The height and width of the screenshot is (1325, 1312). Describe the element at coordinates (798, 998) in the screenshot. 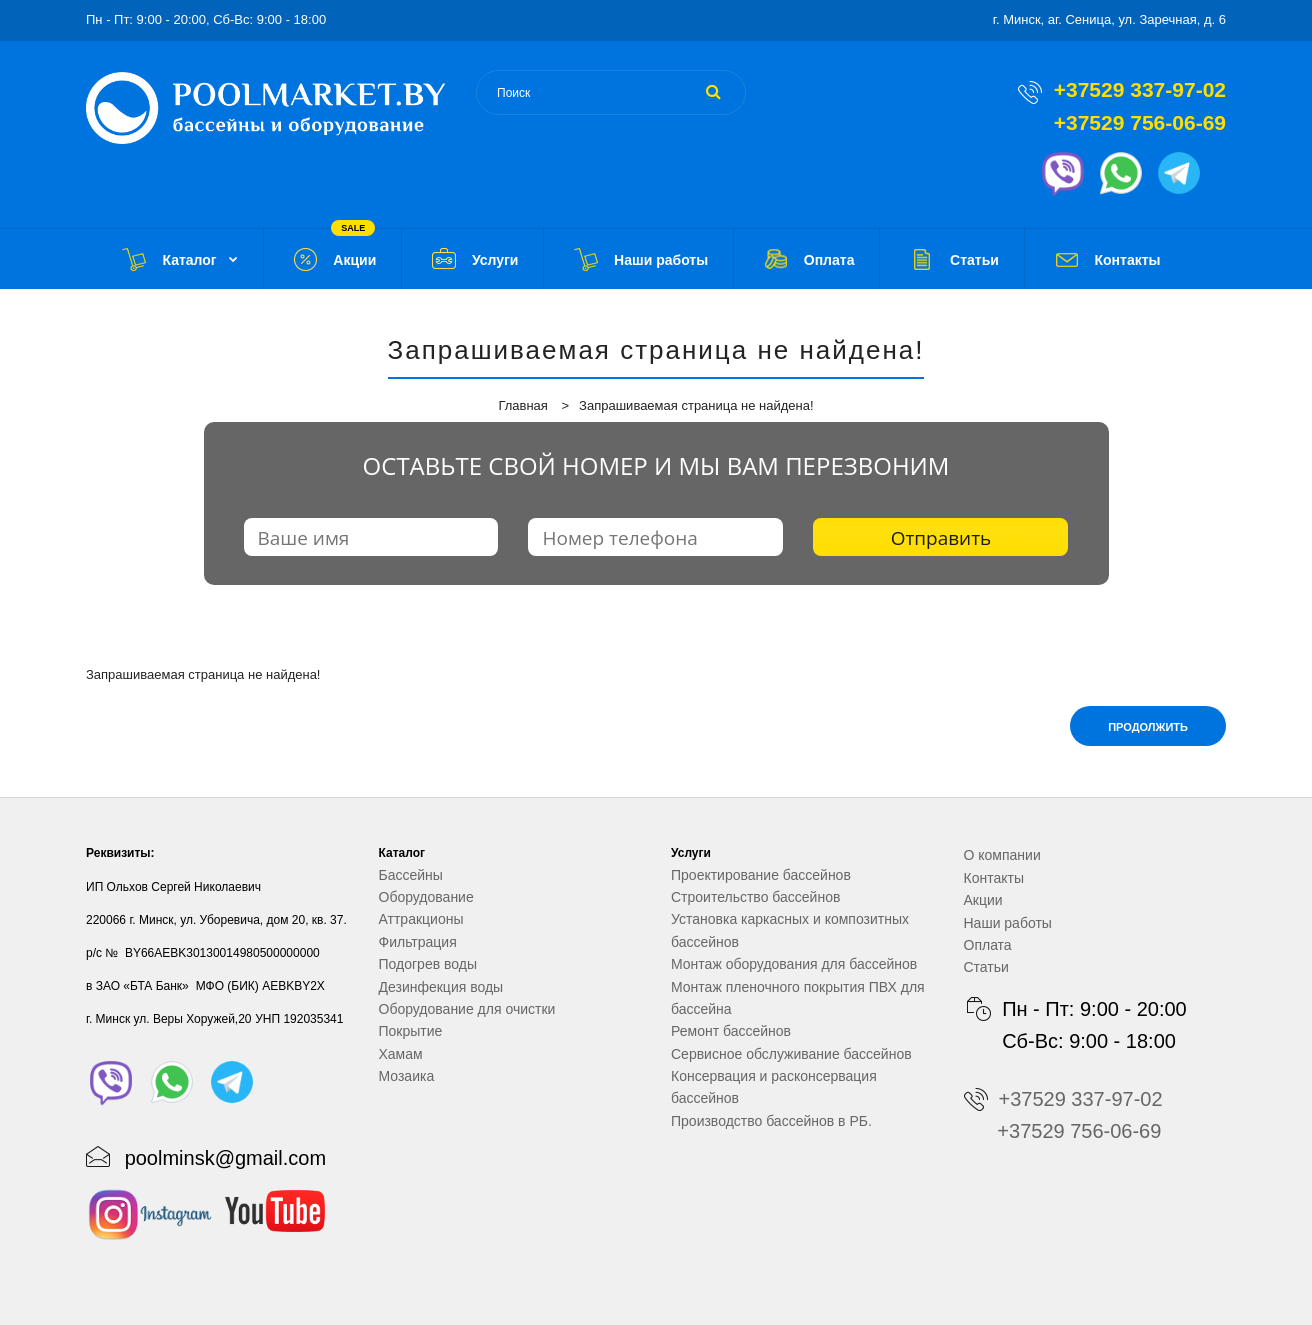

I see `Монтаж пленочного покрытия ПВХ для бассейна` at that location.